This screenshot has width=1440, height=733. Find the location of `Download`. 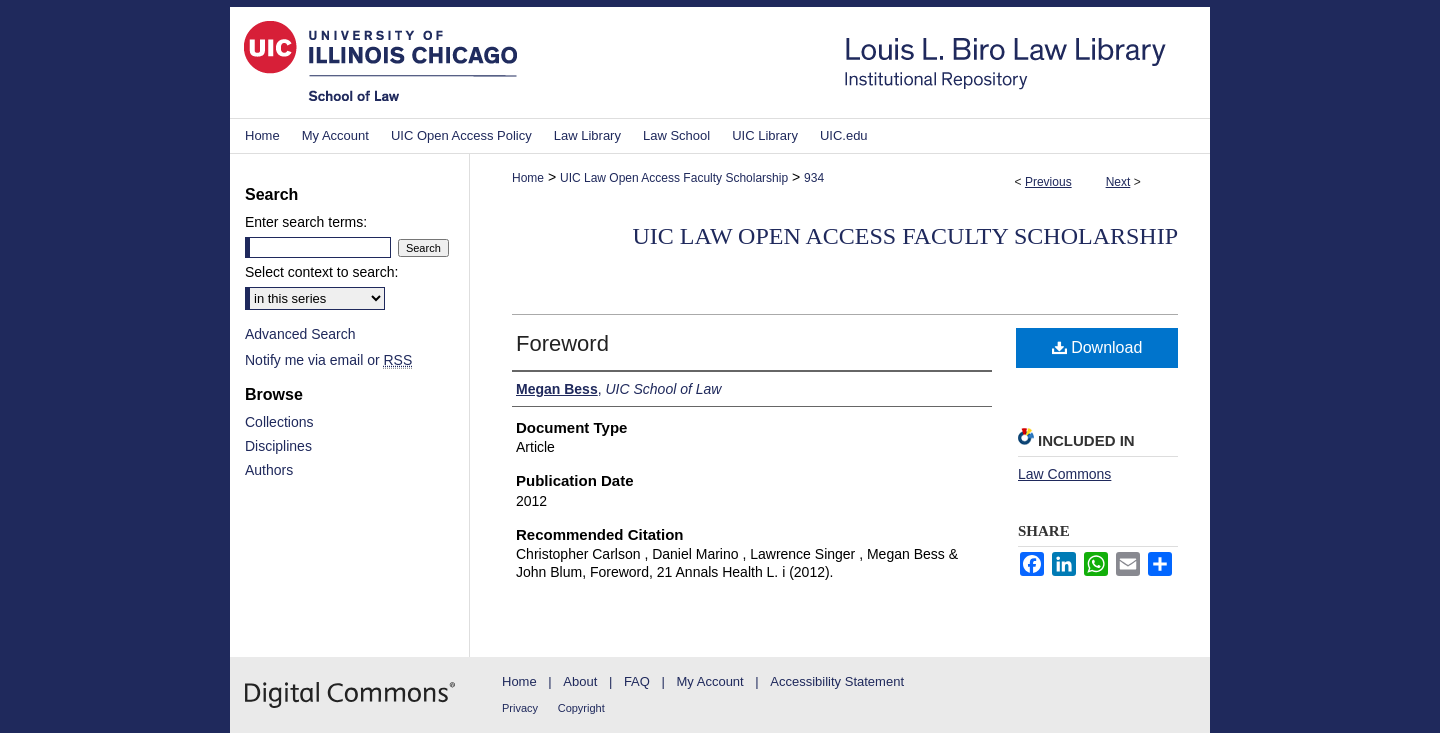

Download is located at coordinates (1097, 347).